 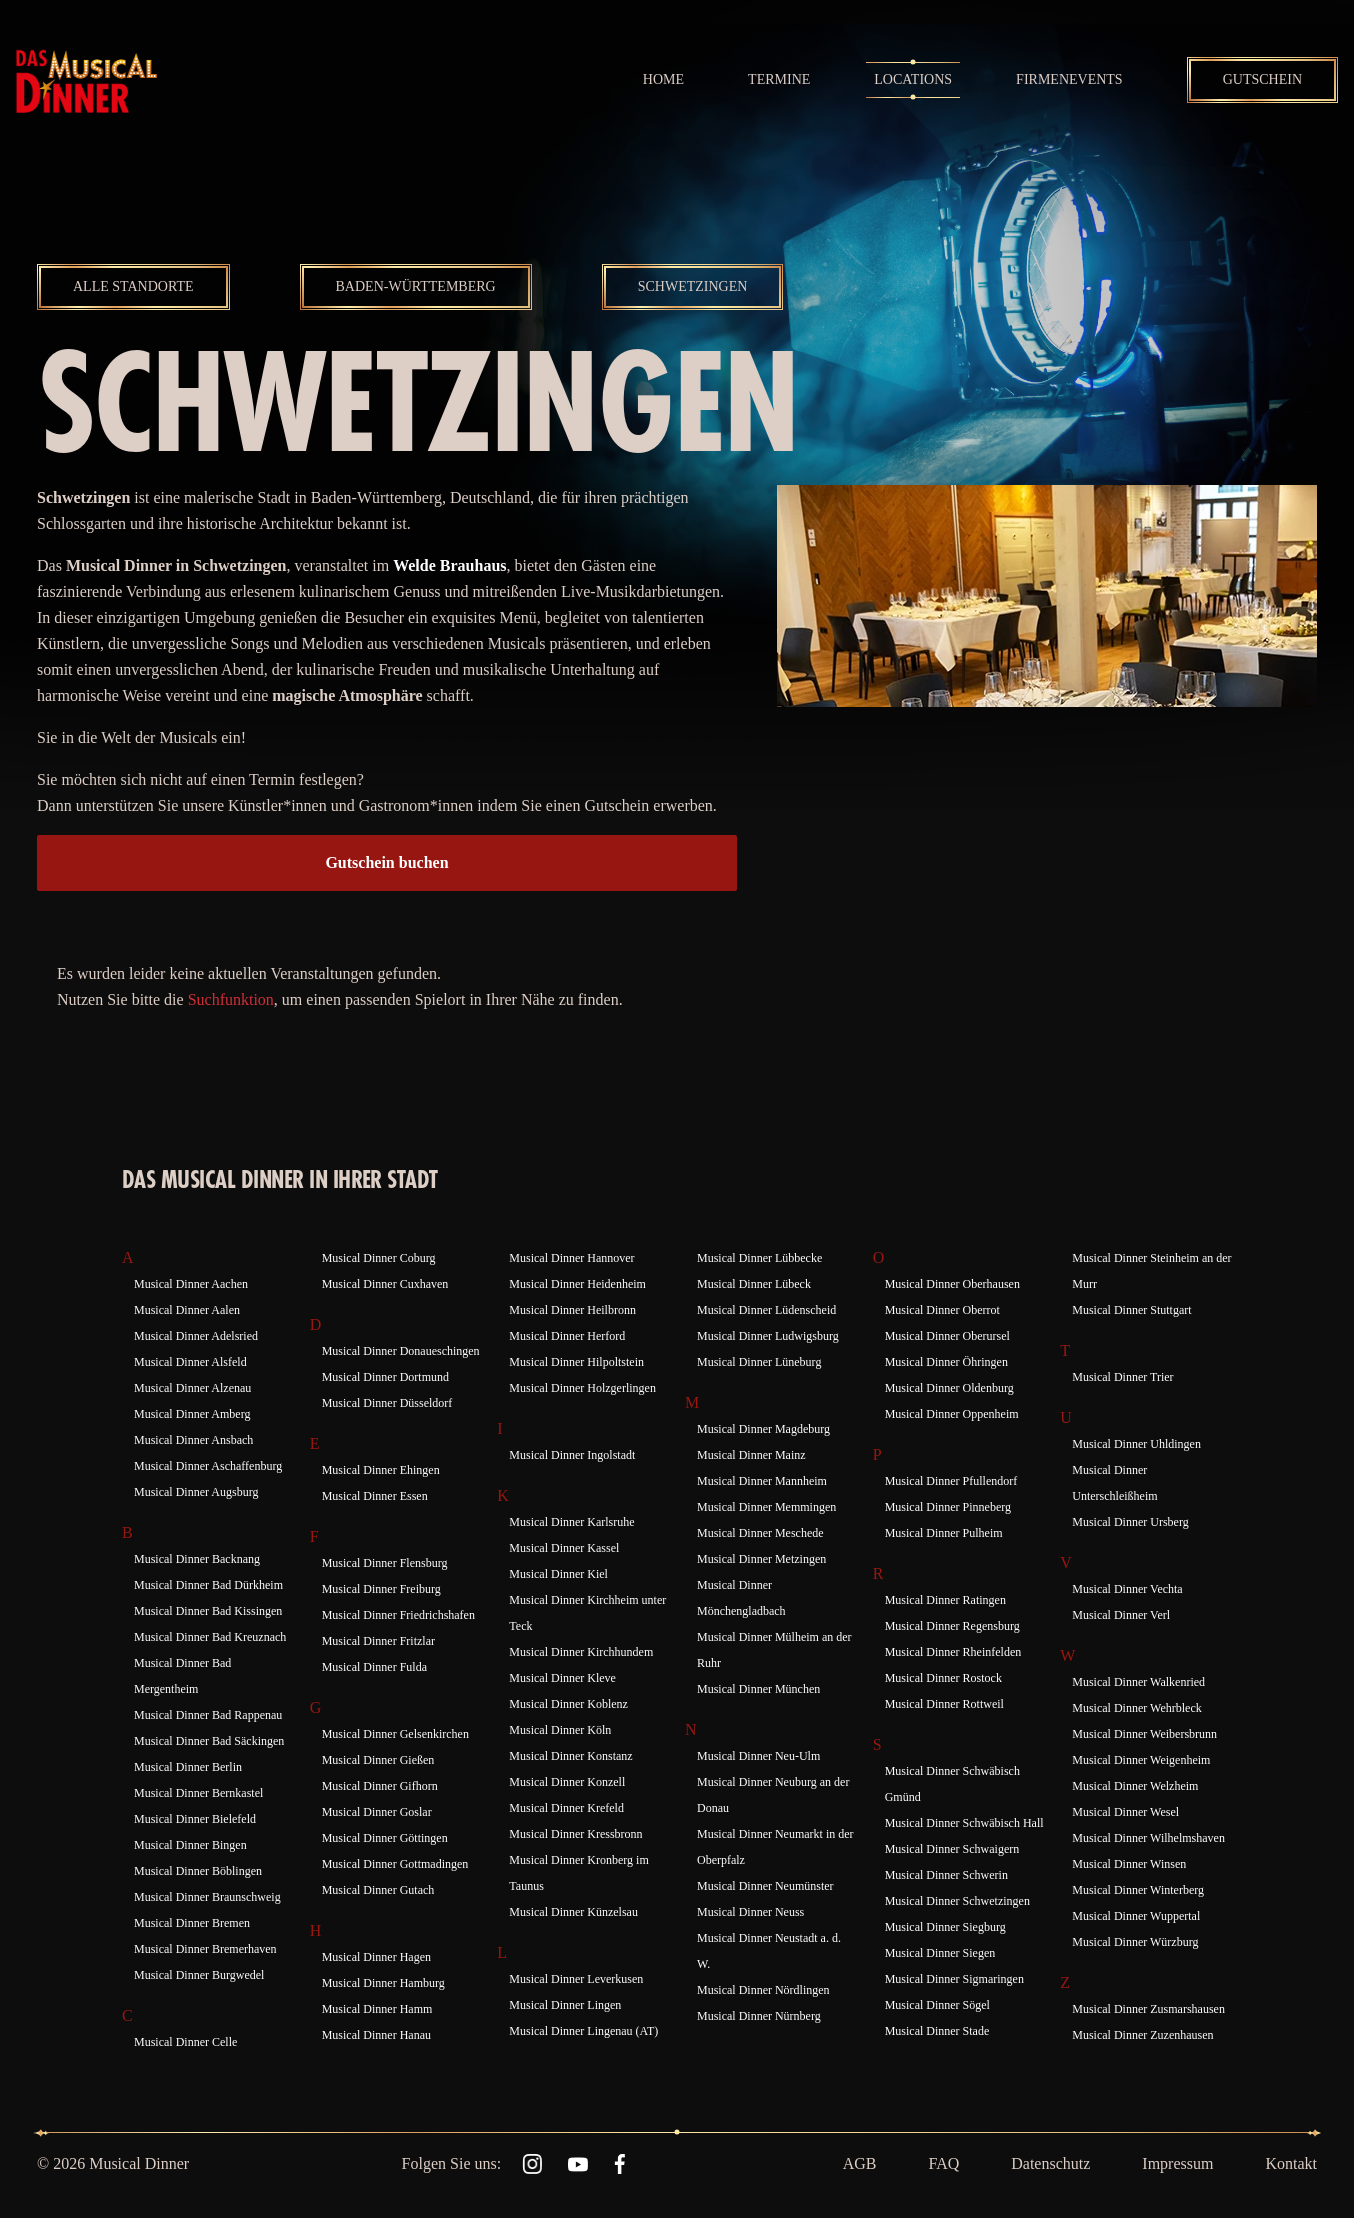 I want to click on Musical Dinner Heidenheim, so click(x=577, y=1284).